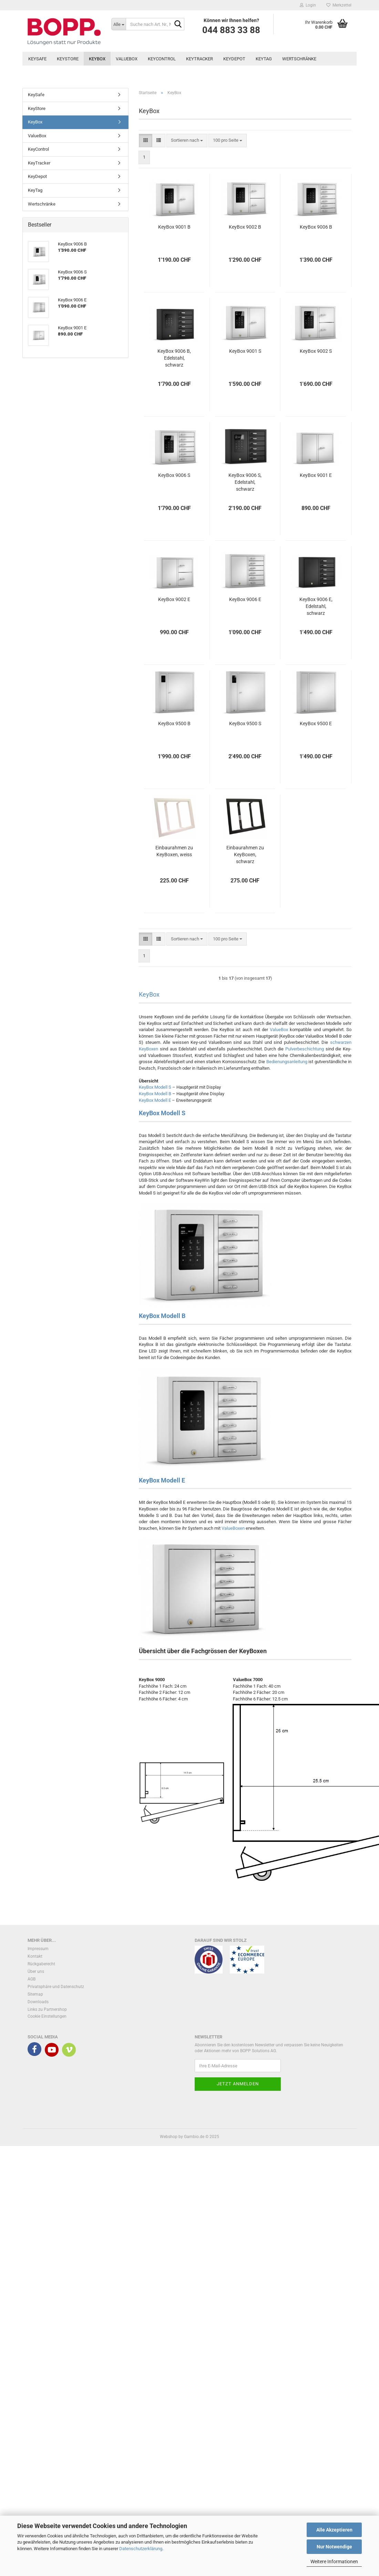 The width and height of the screenshot is (379, 2576). What do you see at coordinates (140, 2548) in the screenshot?
I see `Datenschutzerklärung` at bounding box center [140, 2548].